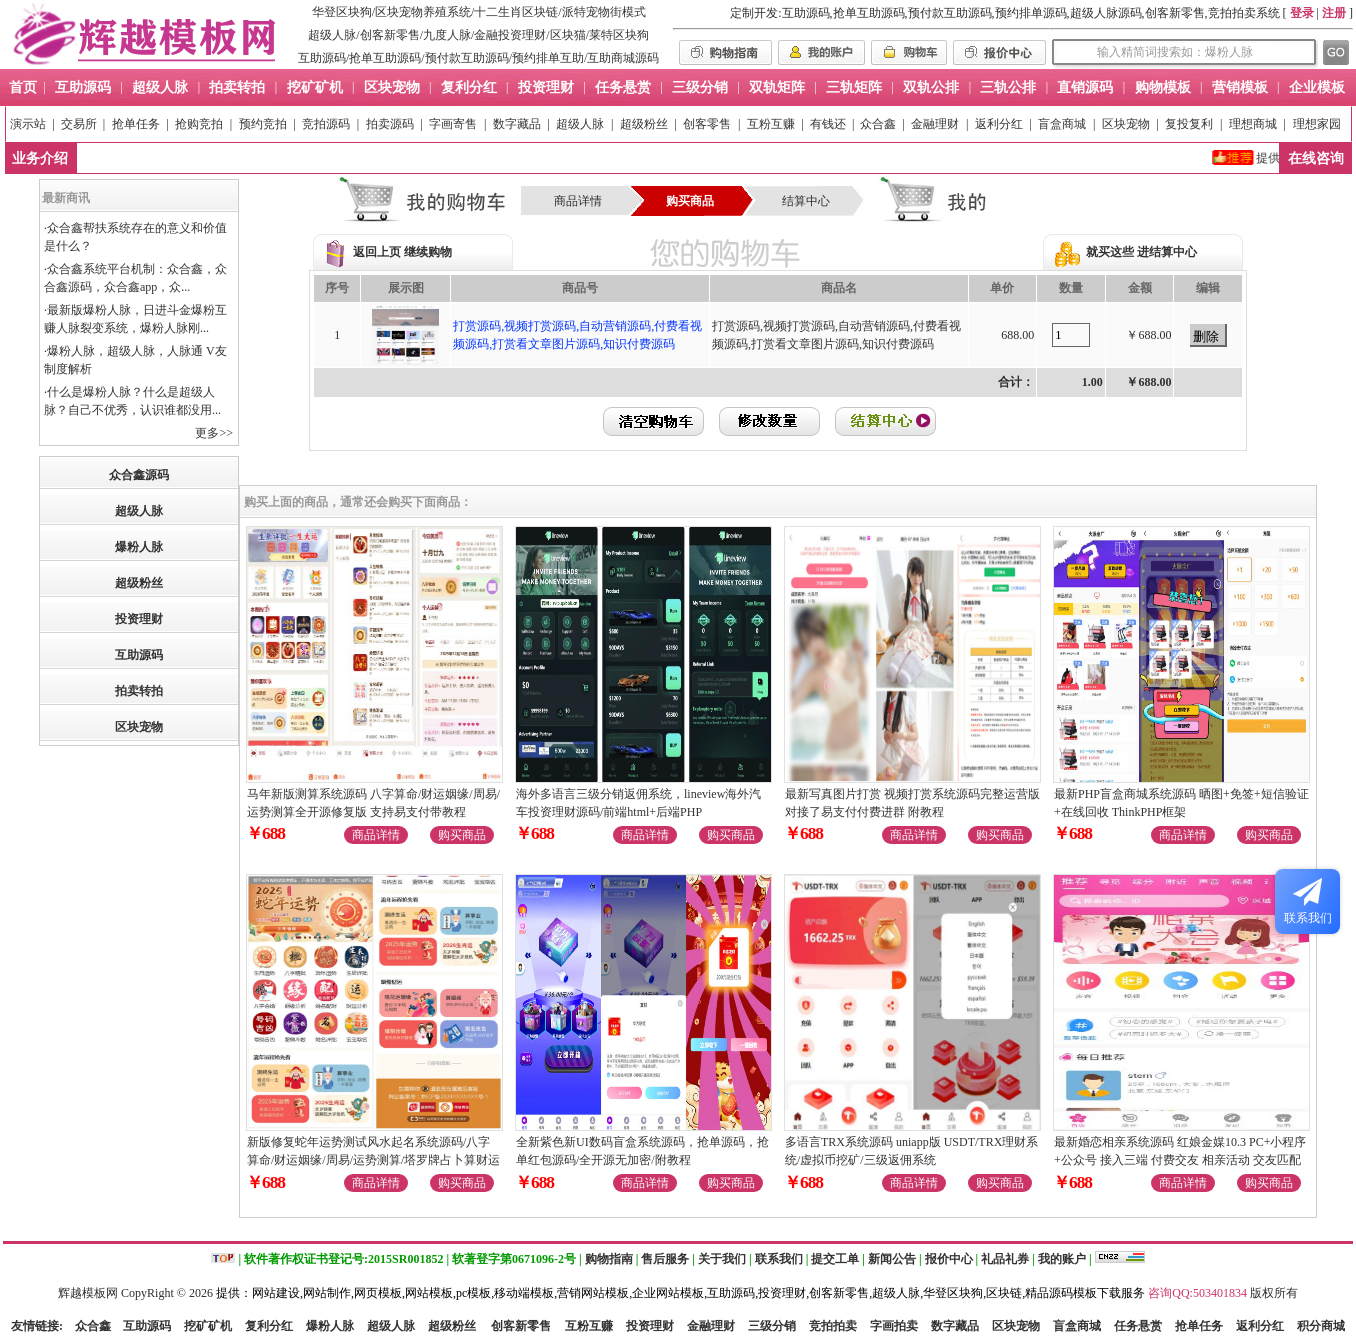 This screenshot has height=1338, width=1356. What do you see at coordinates (208, 1326) in the screenshot?
I see `挖矿矿机` at bounding box center [208, 1326].